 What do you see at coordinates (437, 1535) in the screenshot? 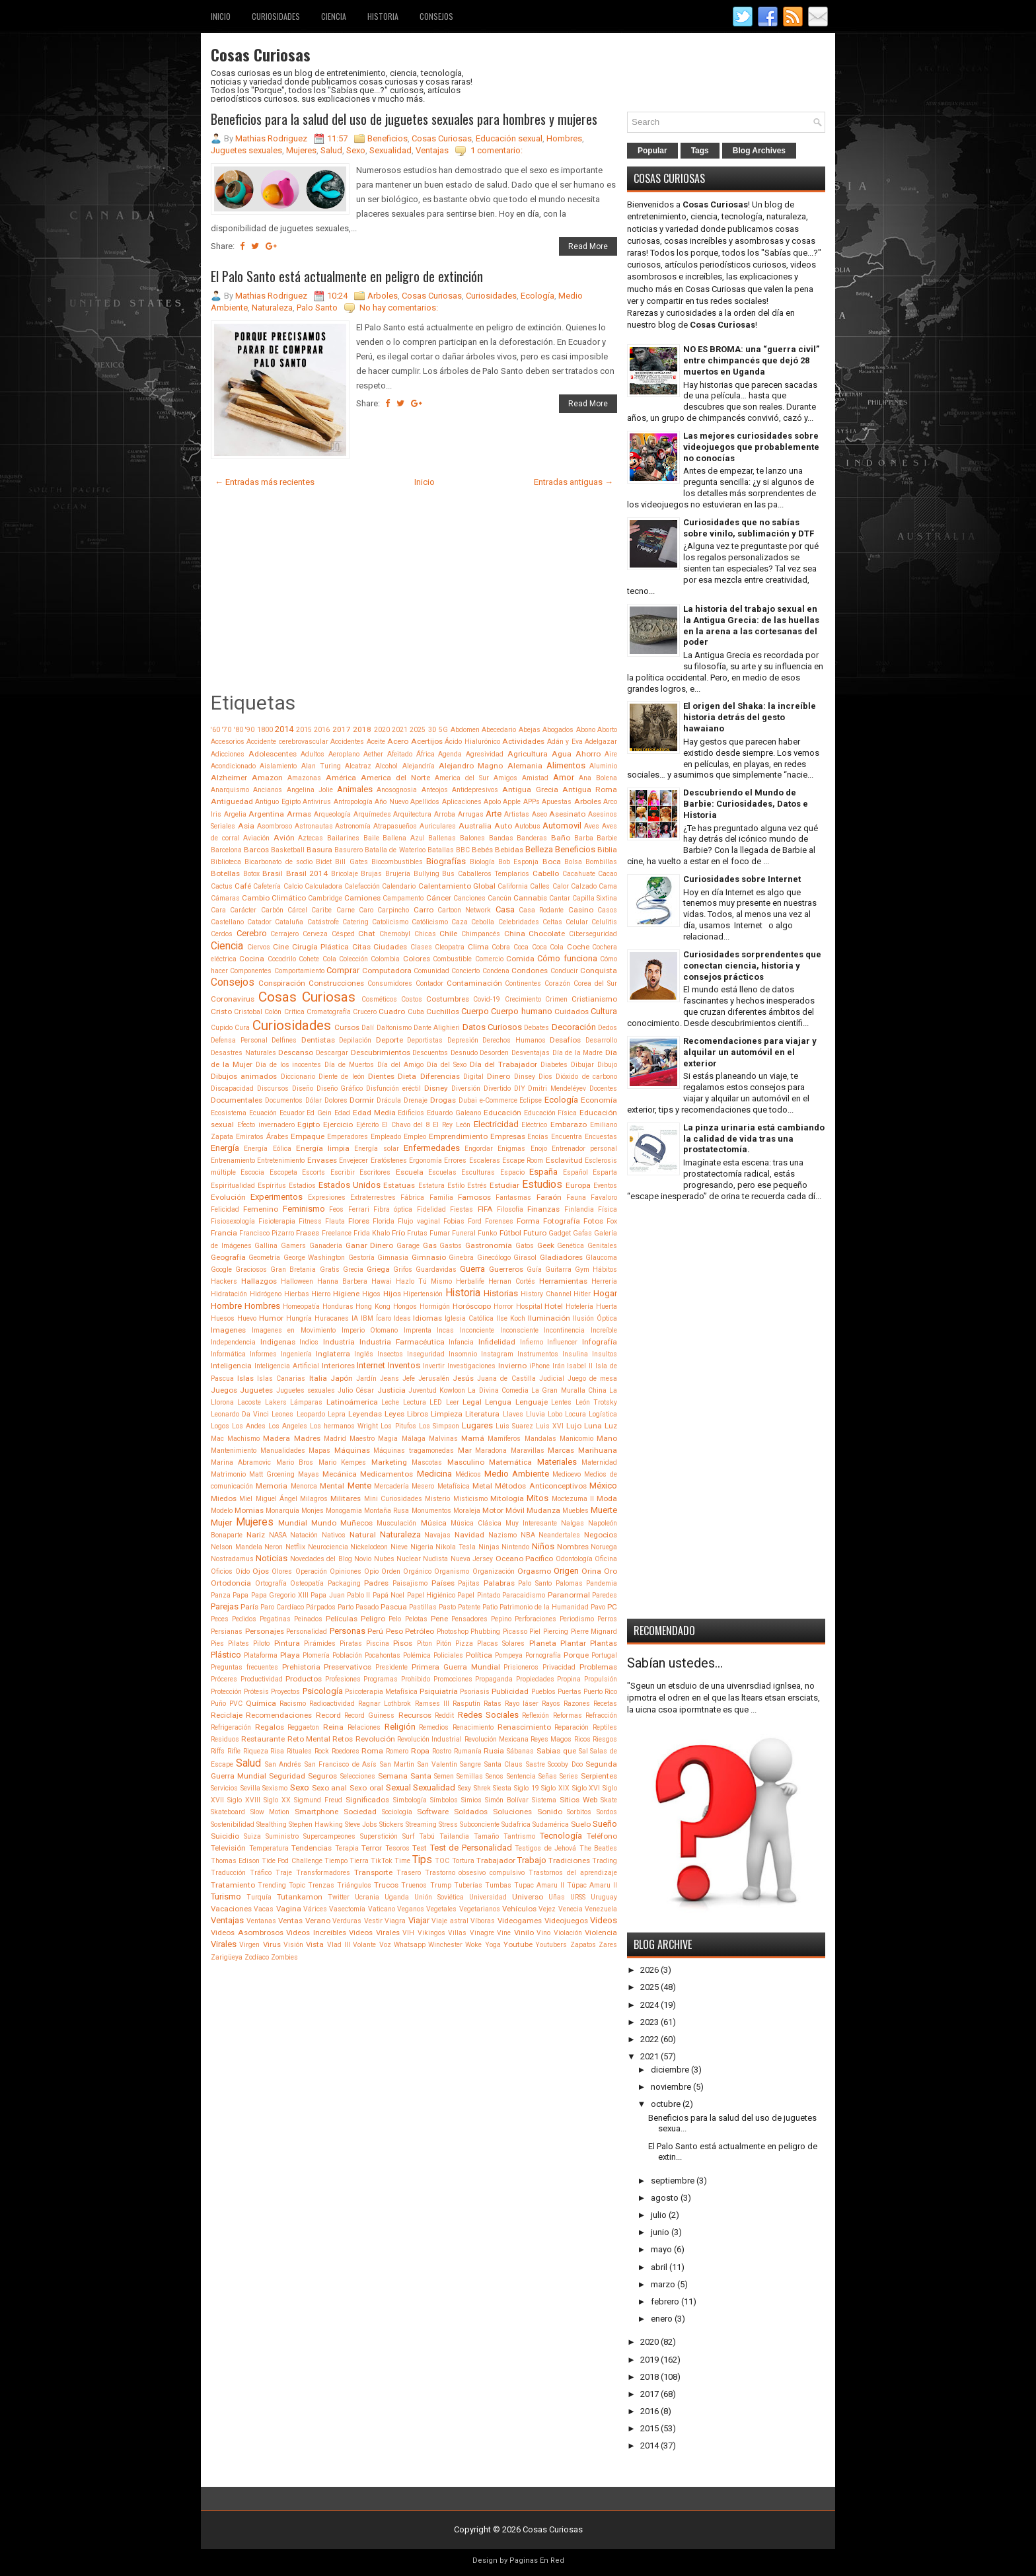
I see `Navajas` at bounding box center [437, 1535].